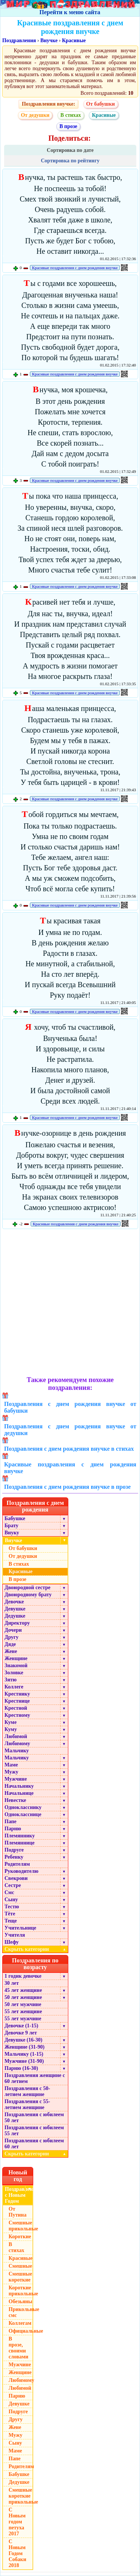 This screenshot has width=140, height=2576. I want to click on Смс, so click(9, 1892).